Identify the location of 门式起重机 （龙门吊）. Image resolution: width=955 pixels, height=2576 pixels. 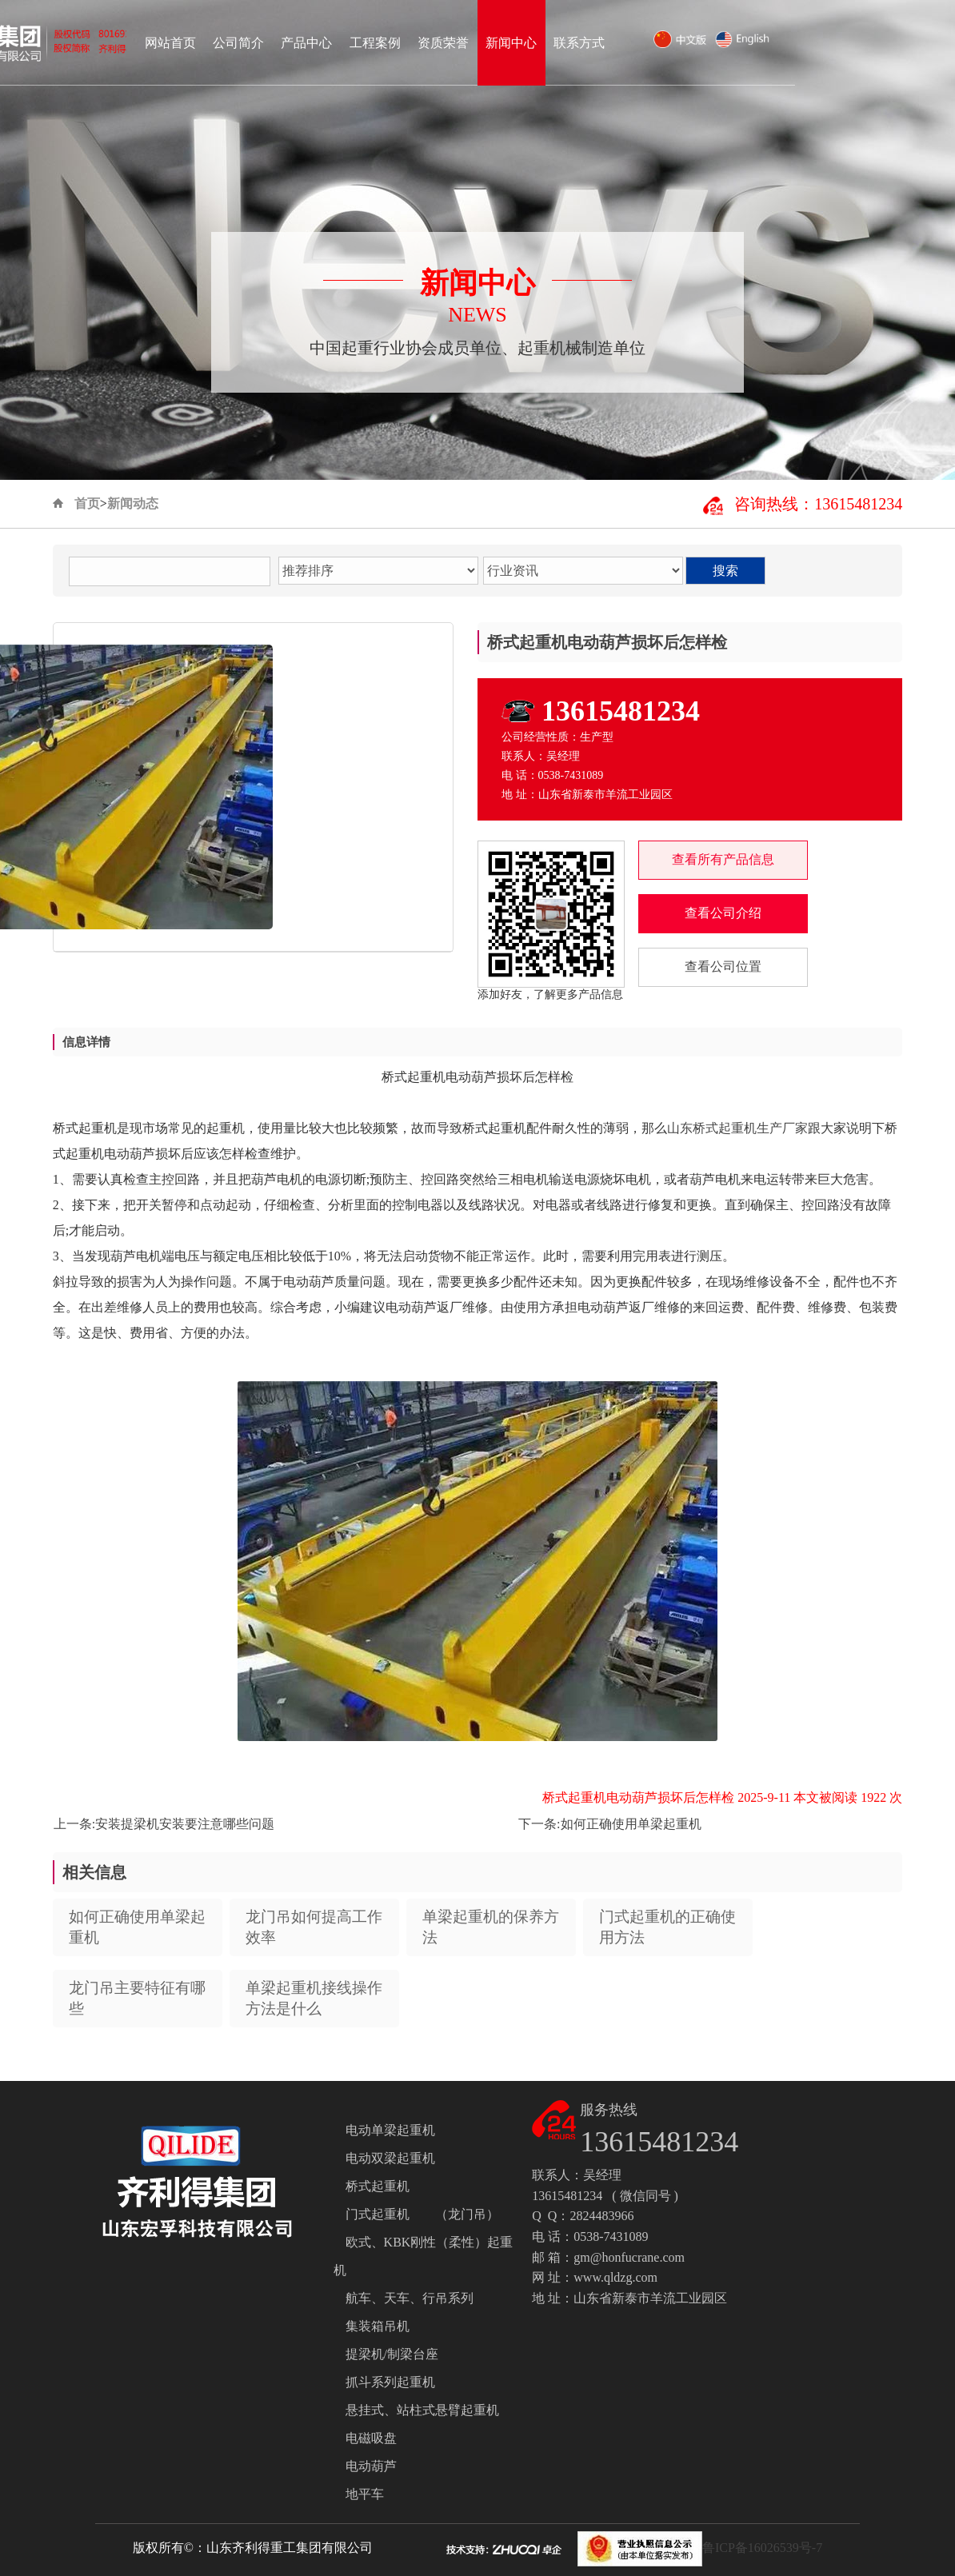
(422, 2214).